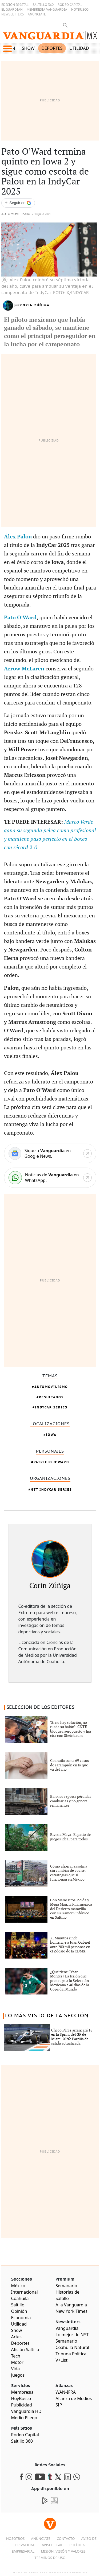 This screenshot has width=100, height=2576. What do you see at coordinates (51, 1462) in the screenshot?
I see `Patricio O'Ward` at bounding box center [51, 1462].